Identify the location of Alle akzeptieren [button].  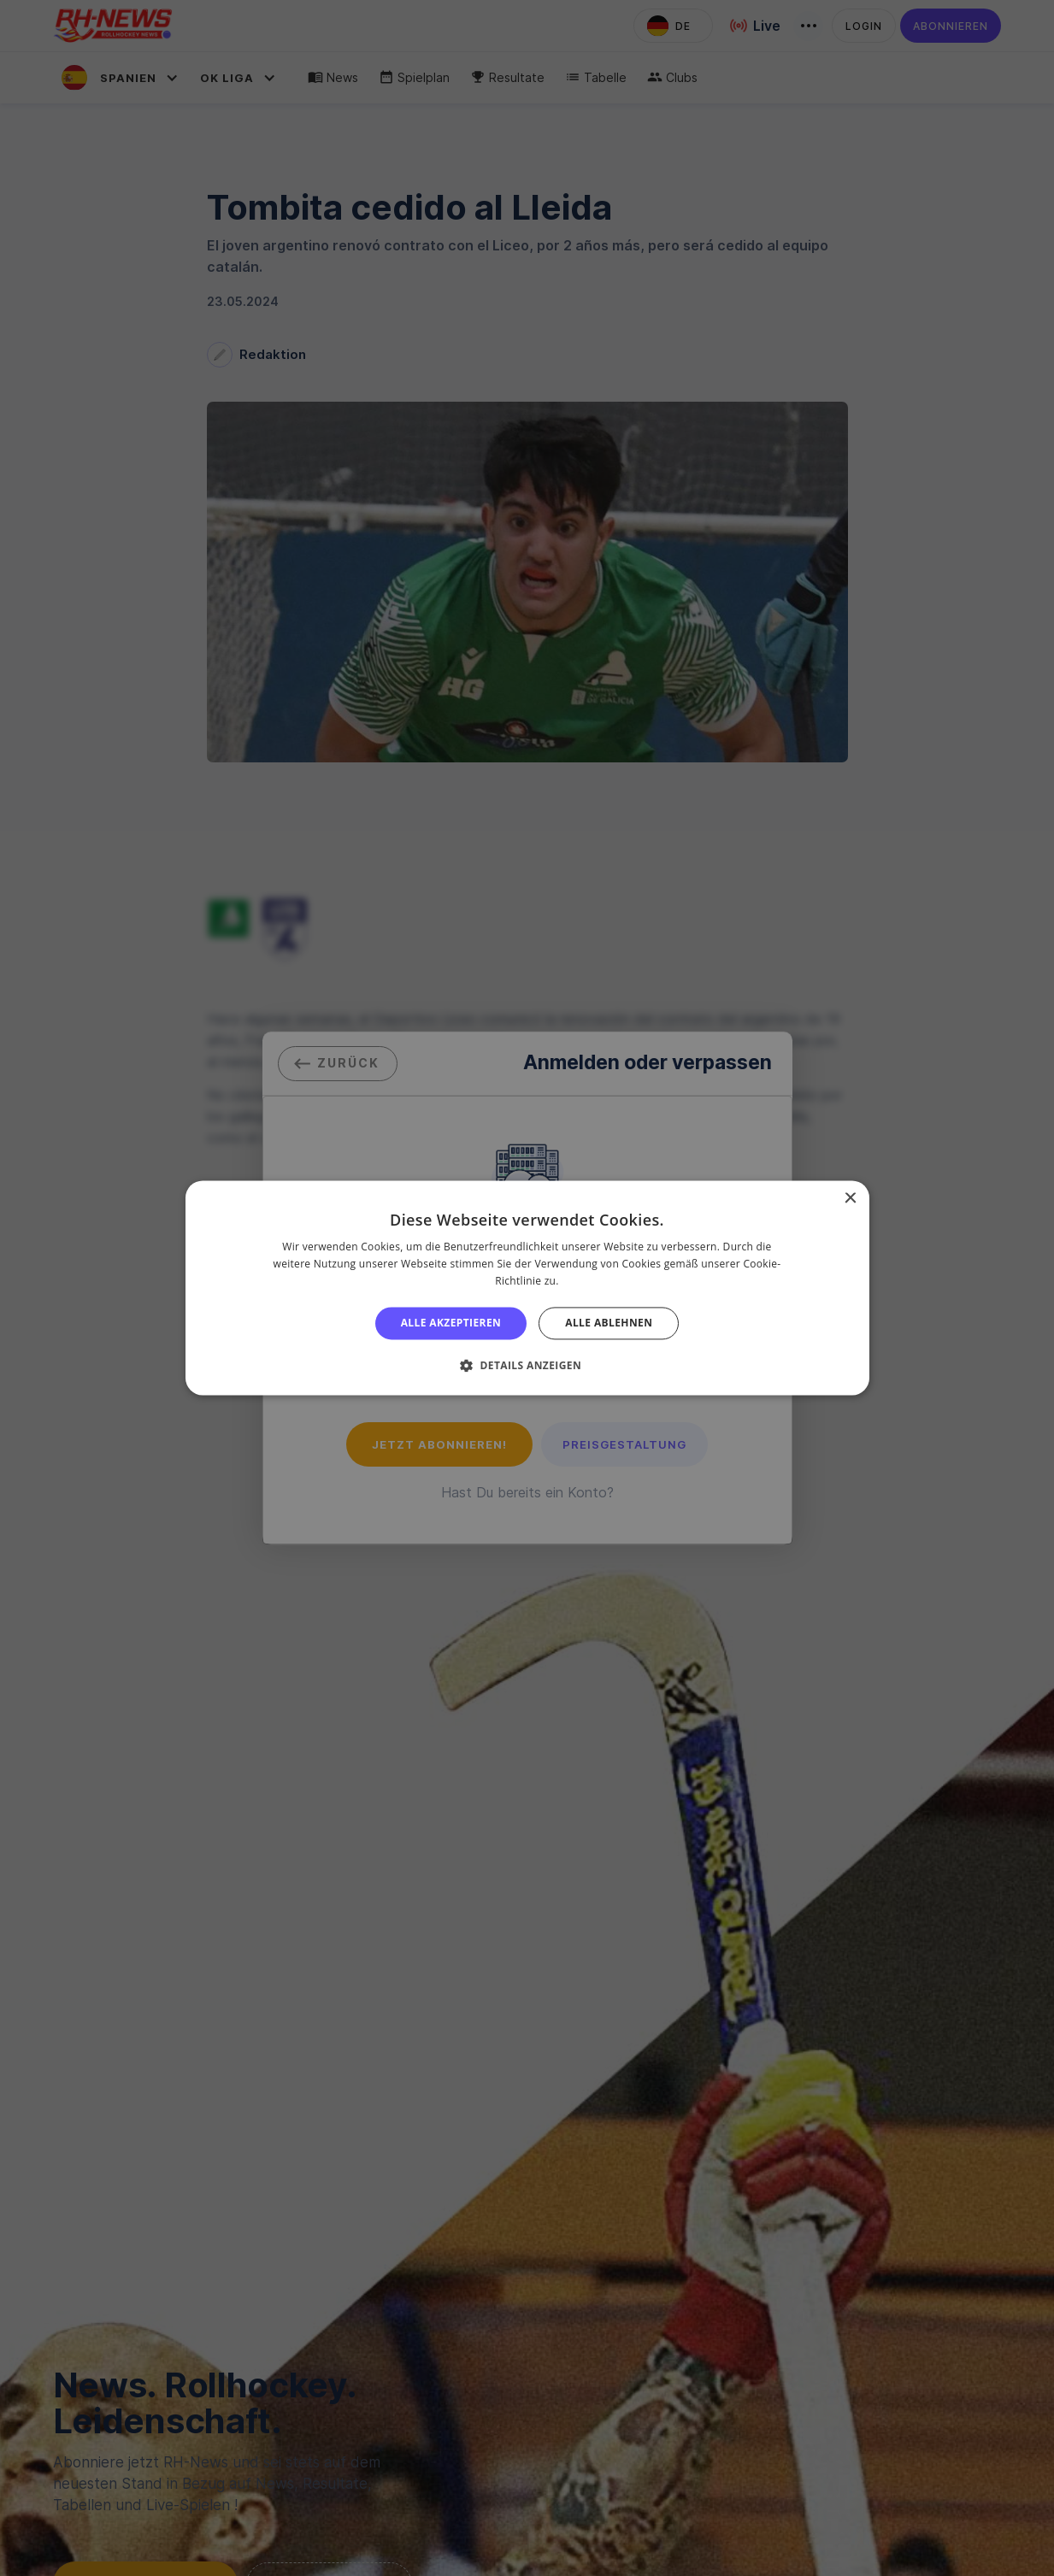
(451, 1322).